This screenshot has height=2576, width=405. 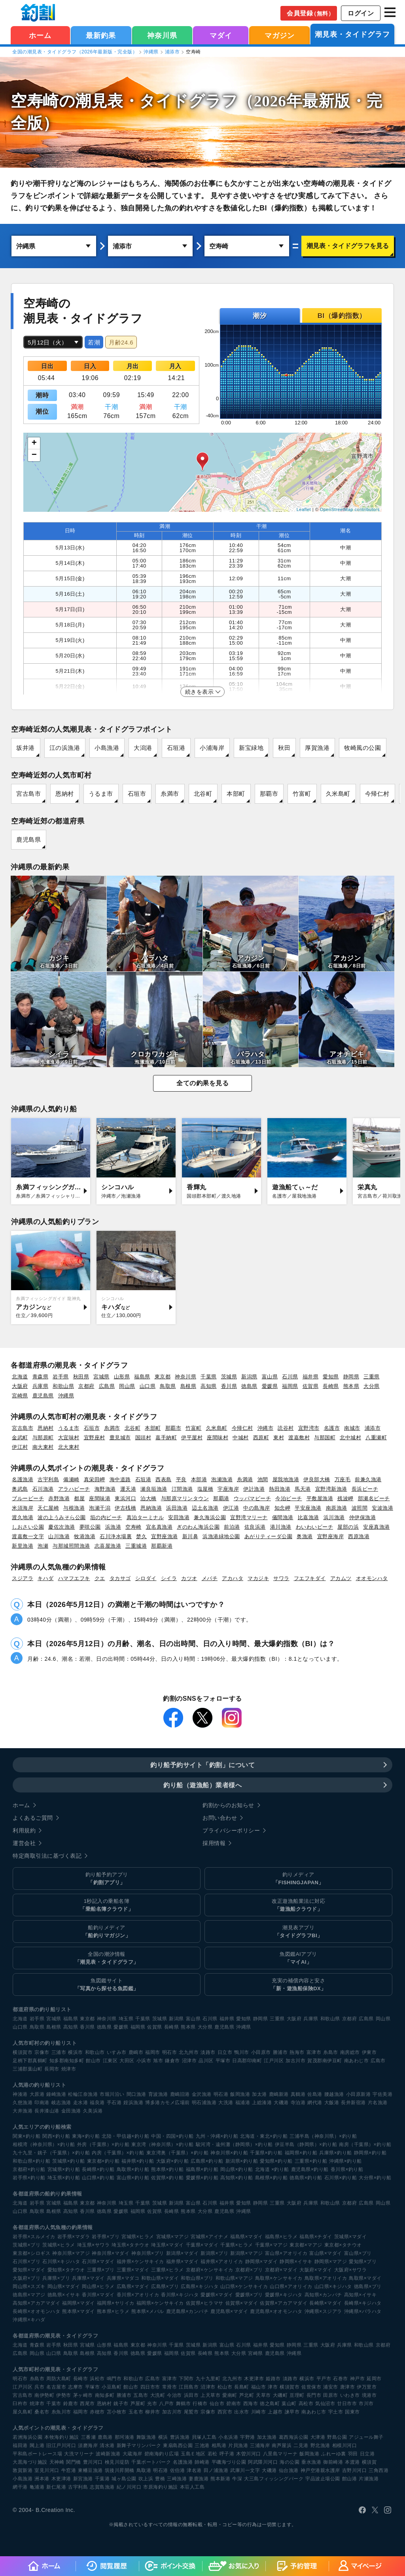 What do you see at coordinates (170, 793) in the screenshot?
I see `糸満市` at bounding box center [170, 793].